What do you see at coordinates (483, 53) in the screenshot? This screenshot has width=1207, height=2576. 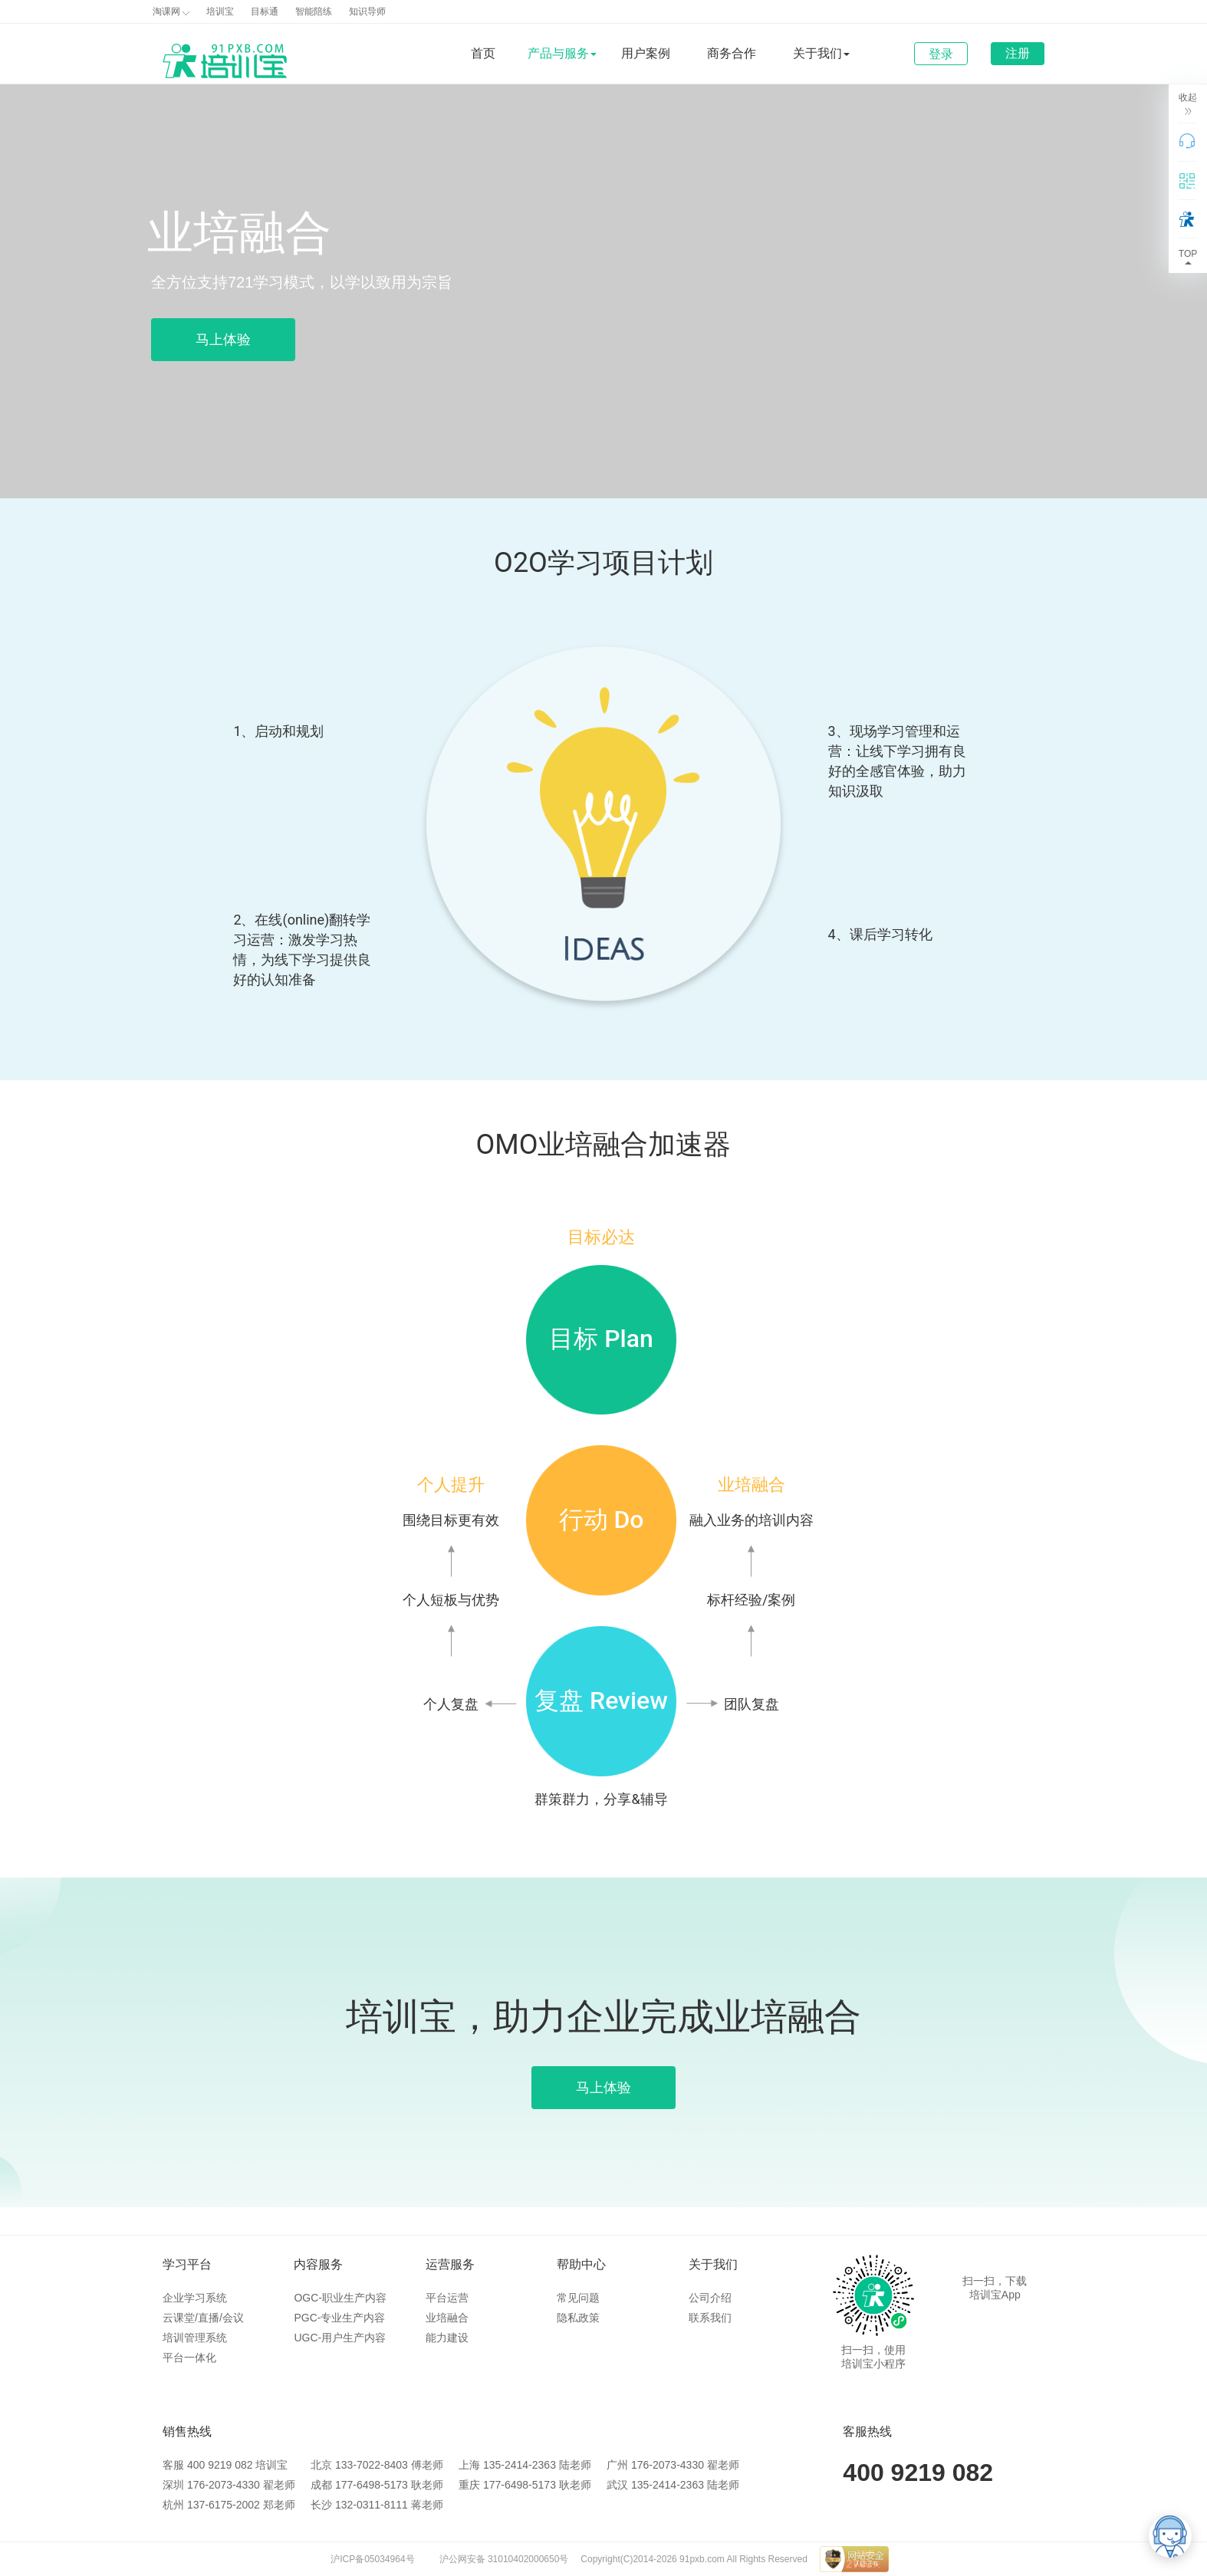 I see `首页` at bounding box center [483, 53].